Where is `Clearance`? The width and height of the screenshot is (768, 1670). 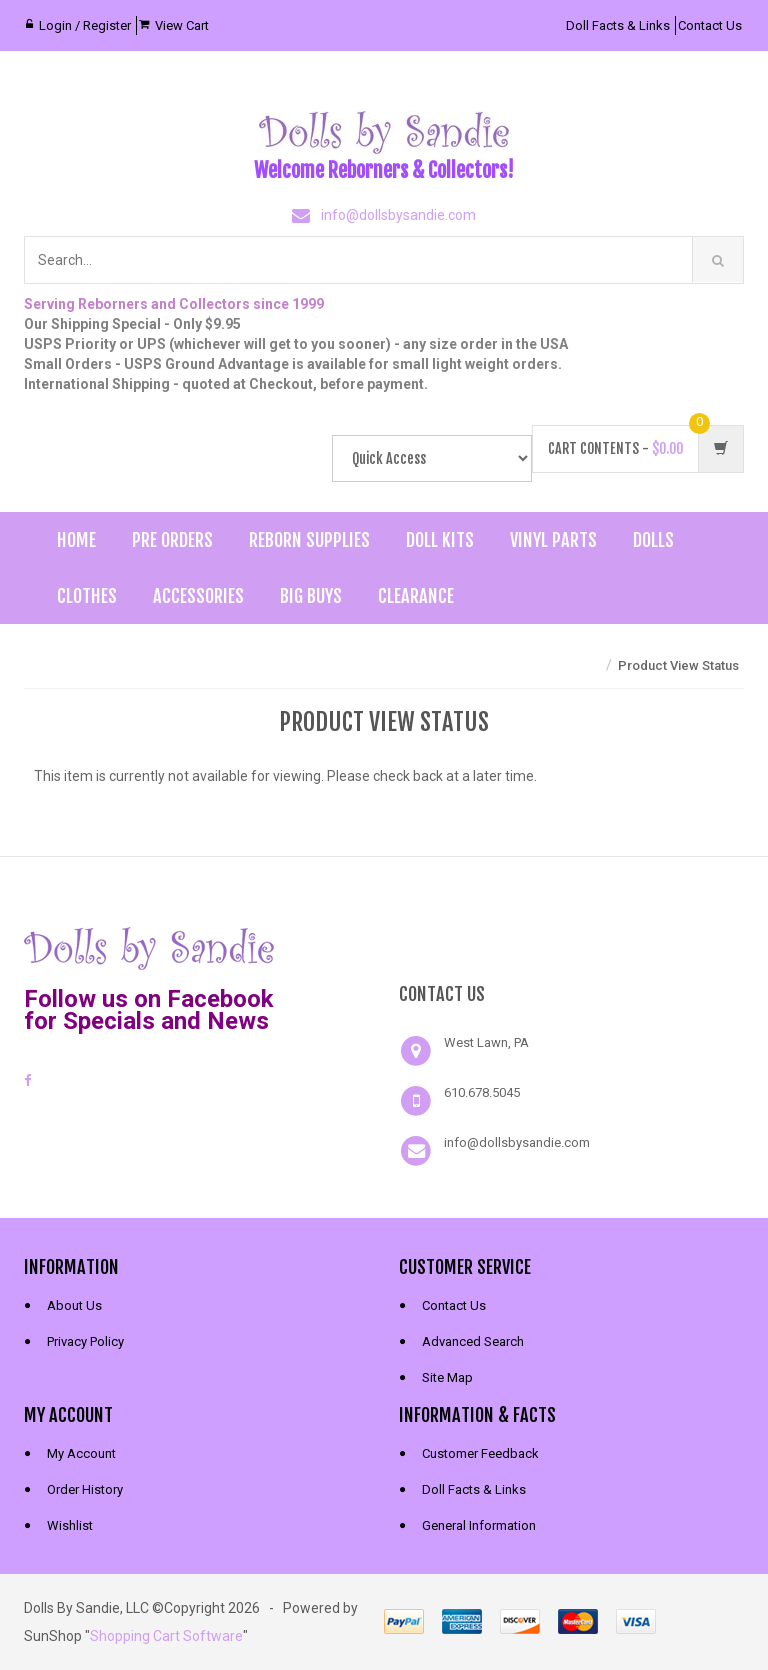 Clearance is located at coordinates (416, 596).